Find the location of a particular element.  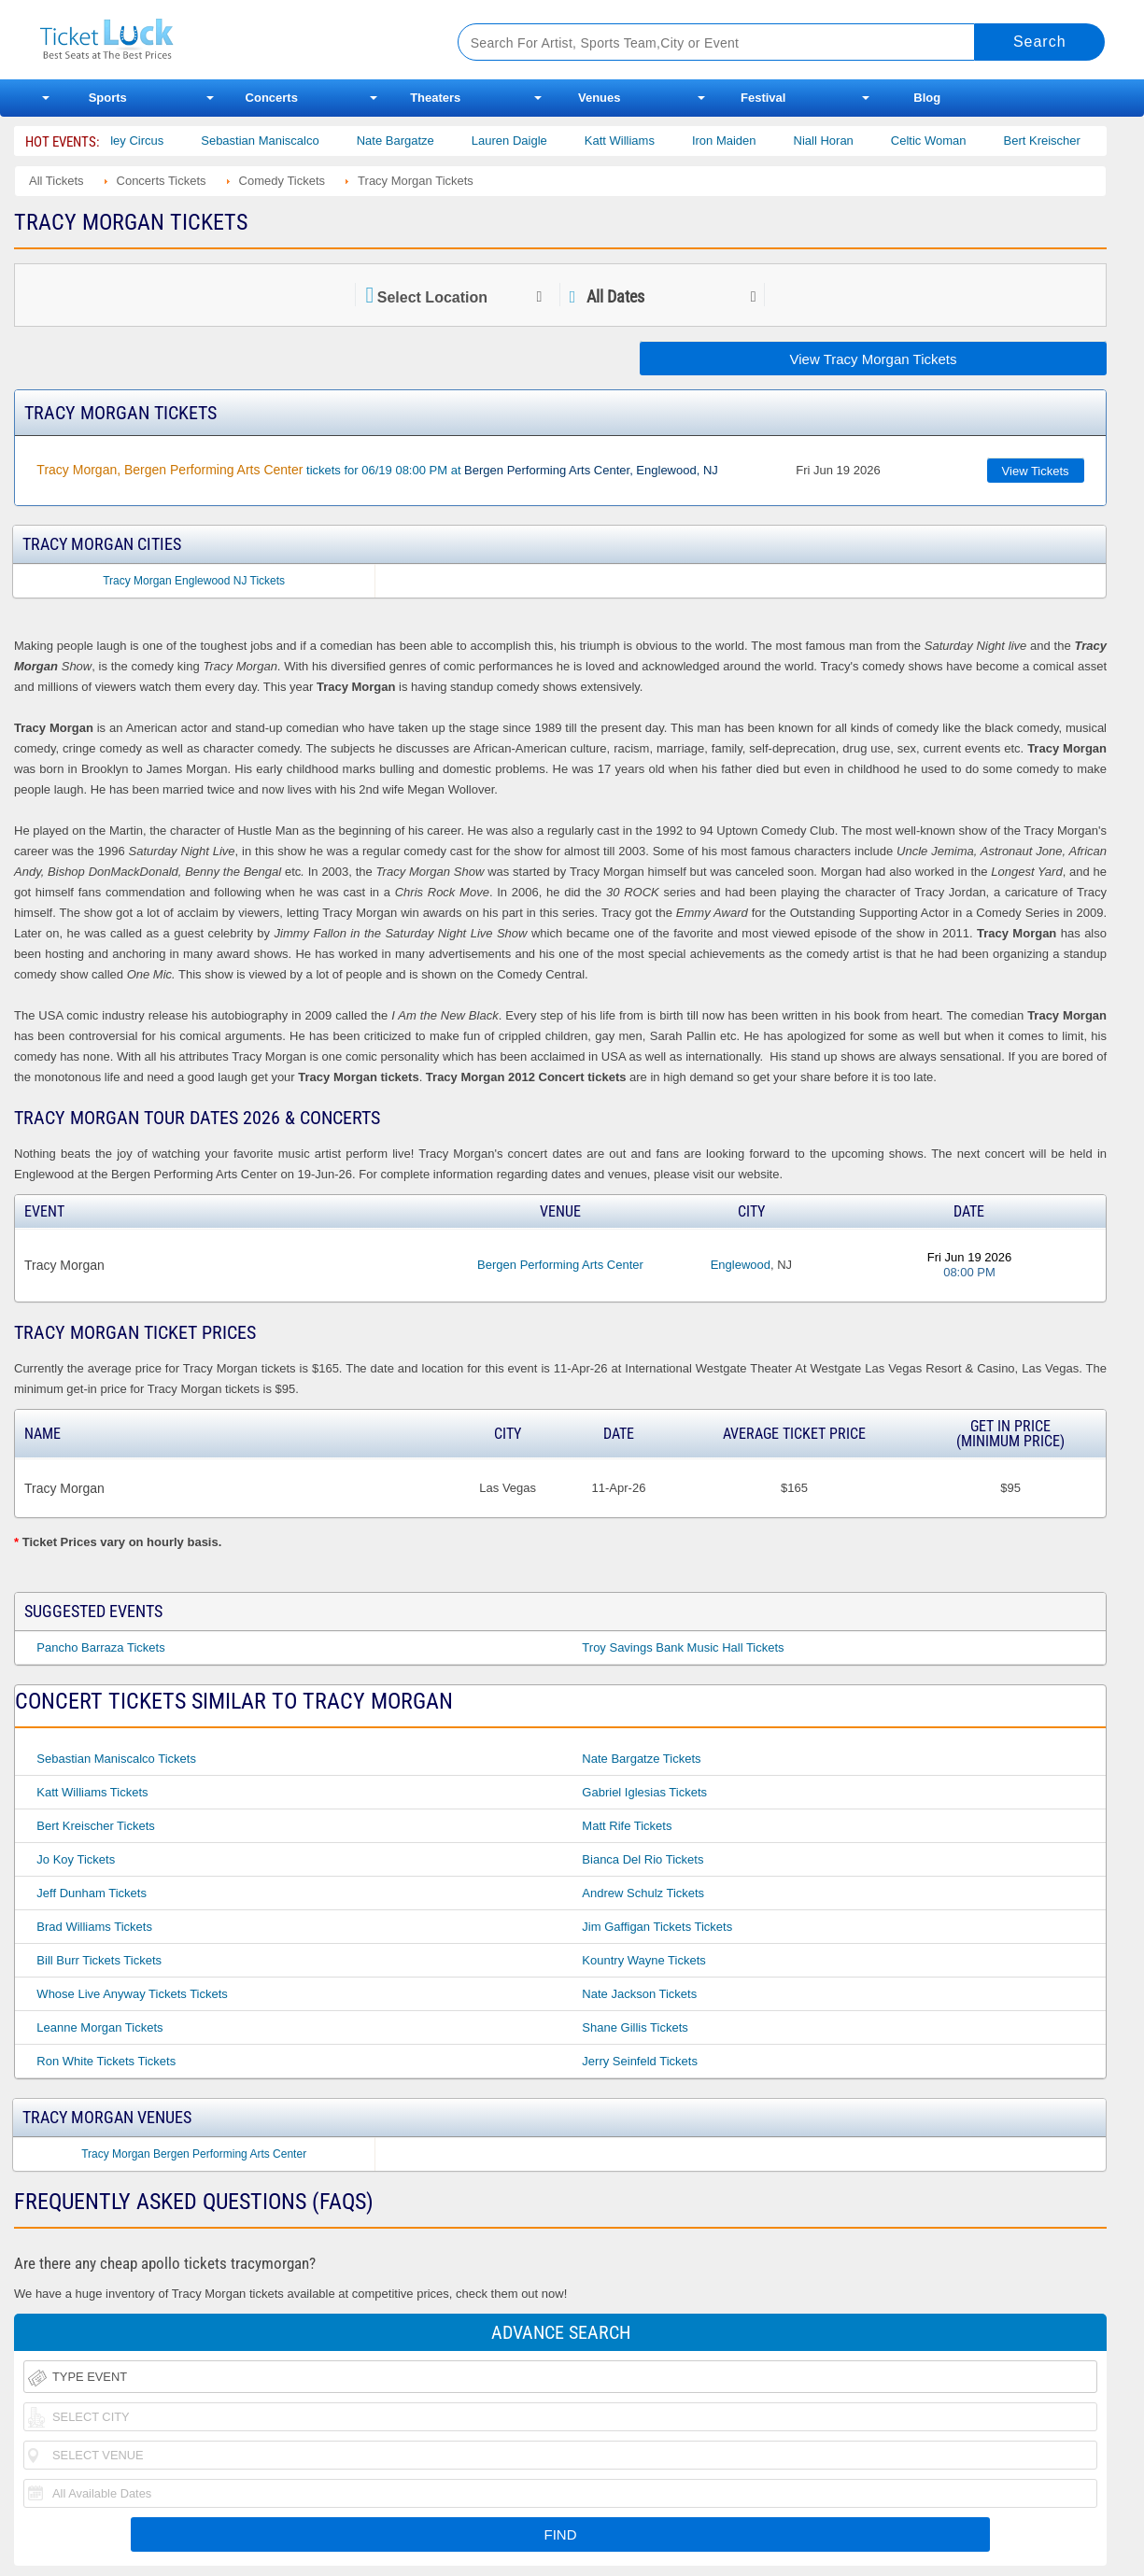

Nate Bargatze Tickets is located at coordinates (641, 1759).